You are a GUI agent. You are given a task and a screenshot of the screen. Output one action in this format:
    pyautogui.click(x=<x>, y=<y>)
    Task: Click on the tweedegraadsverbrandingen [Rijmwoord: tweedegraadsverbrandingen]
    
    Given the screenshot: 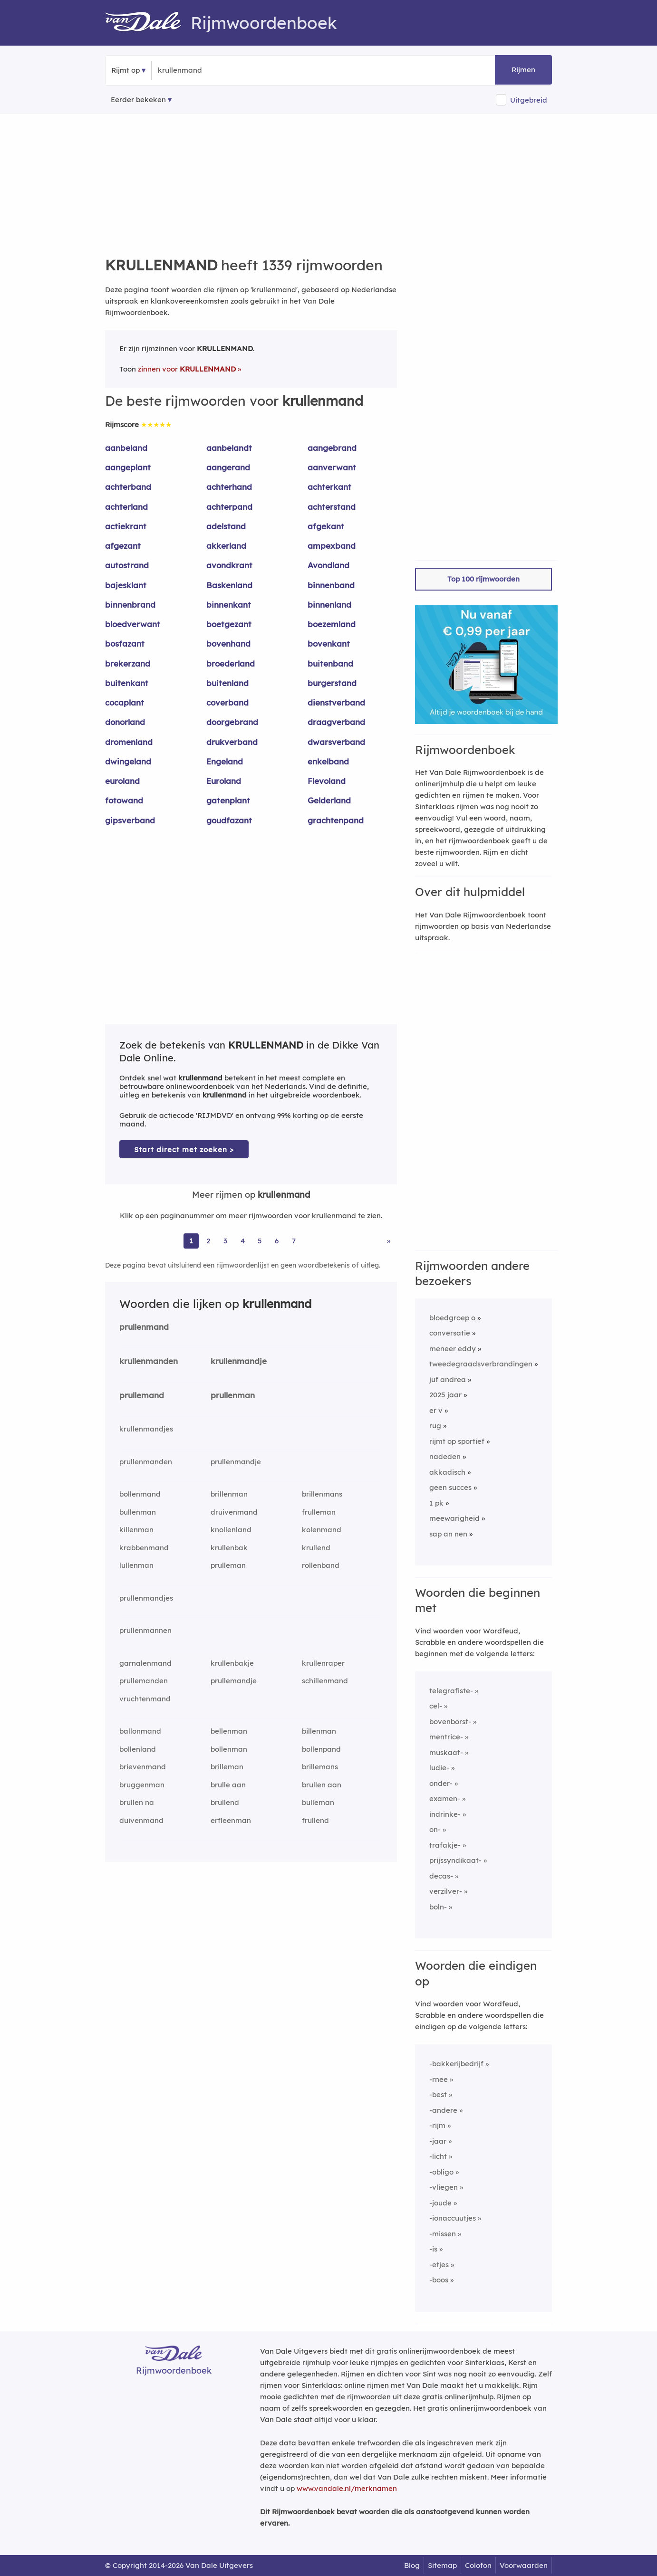 What is the action you would take?
    pyautogui.click(x=480, y=1363)
    